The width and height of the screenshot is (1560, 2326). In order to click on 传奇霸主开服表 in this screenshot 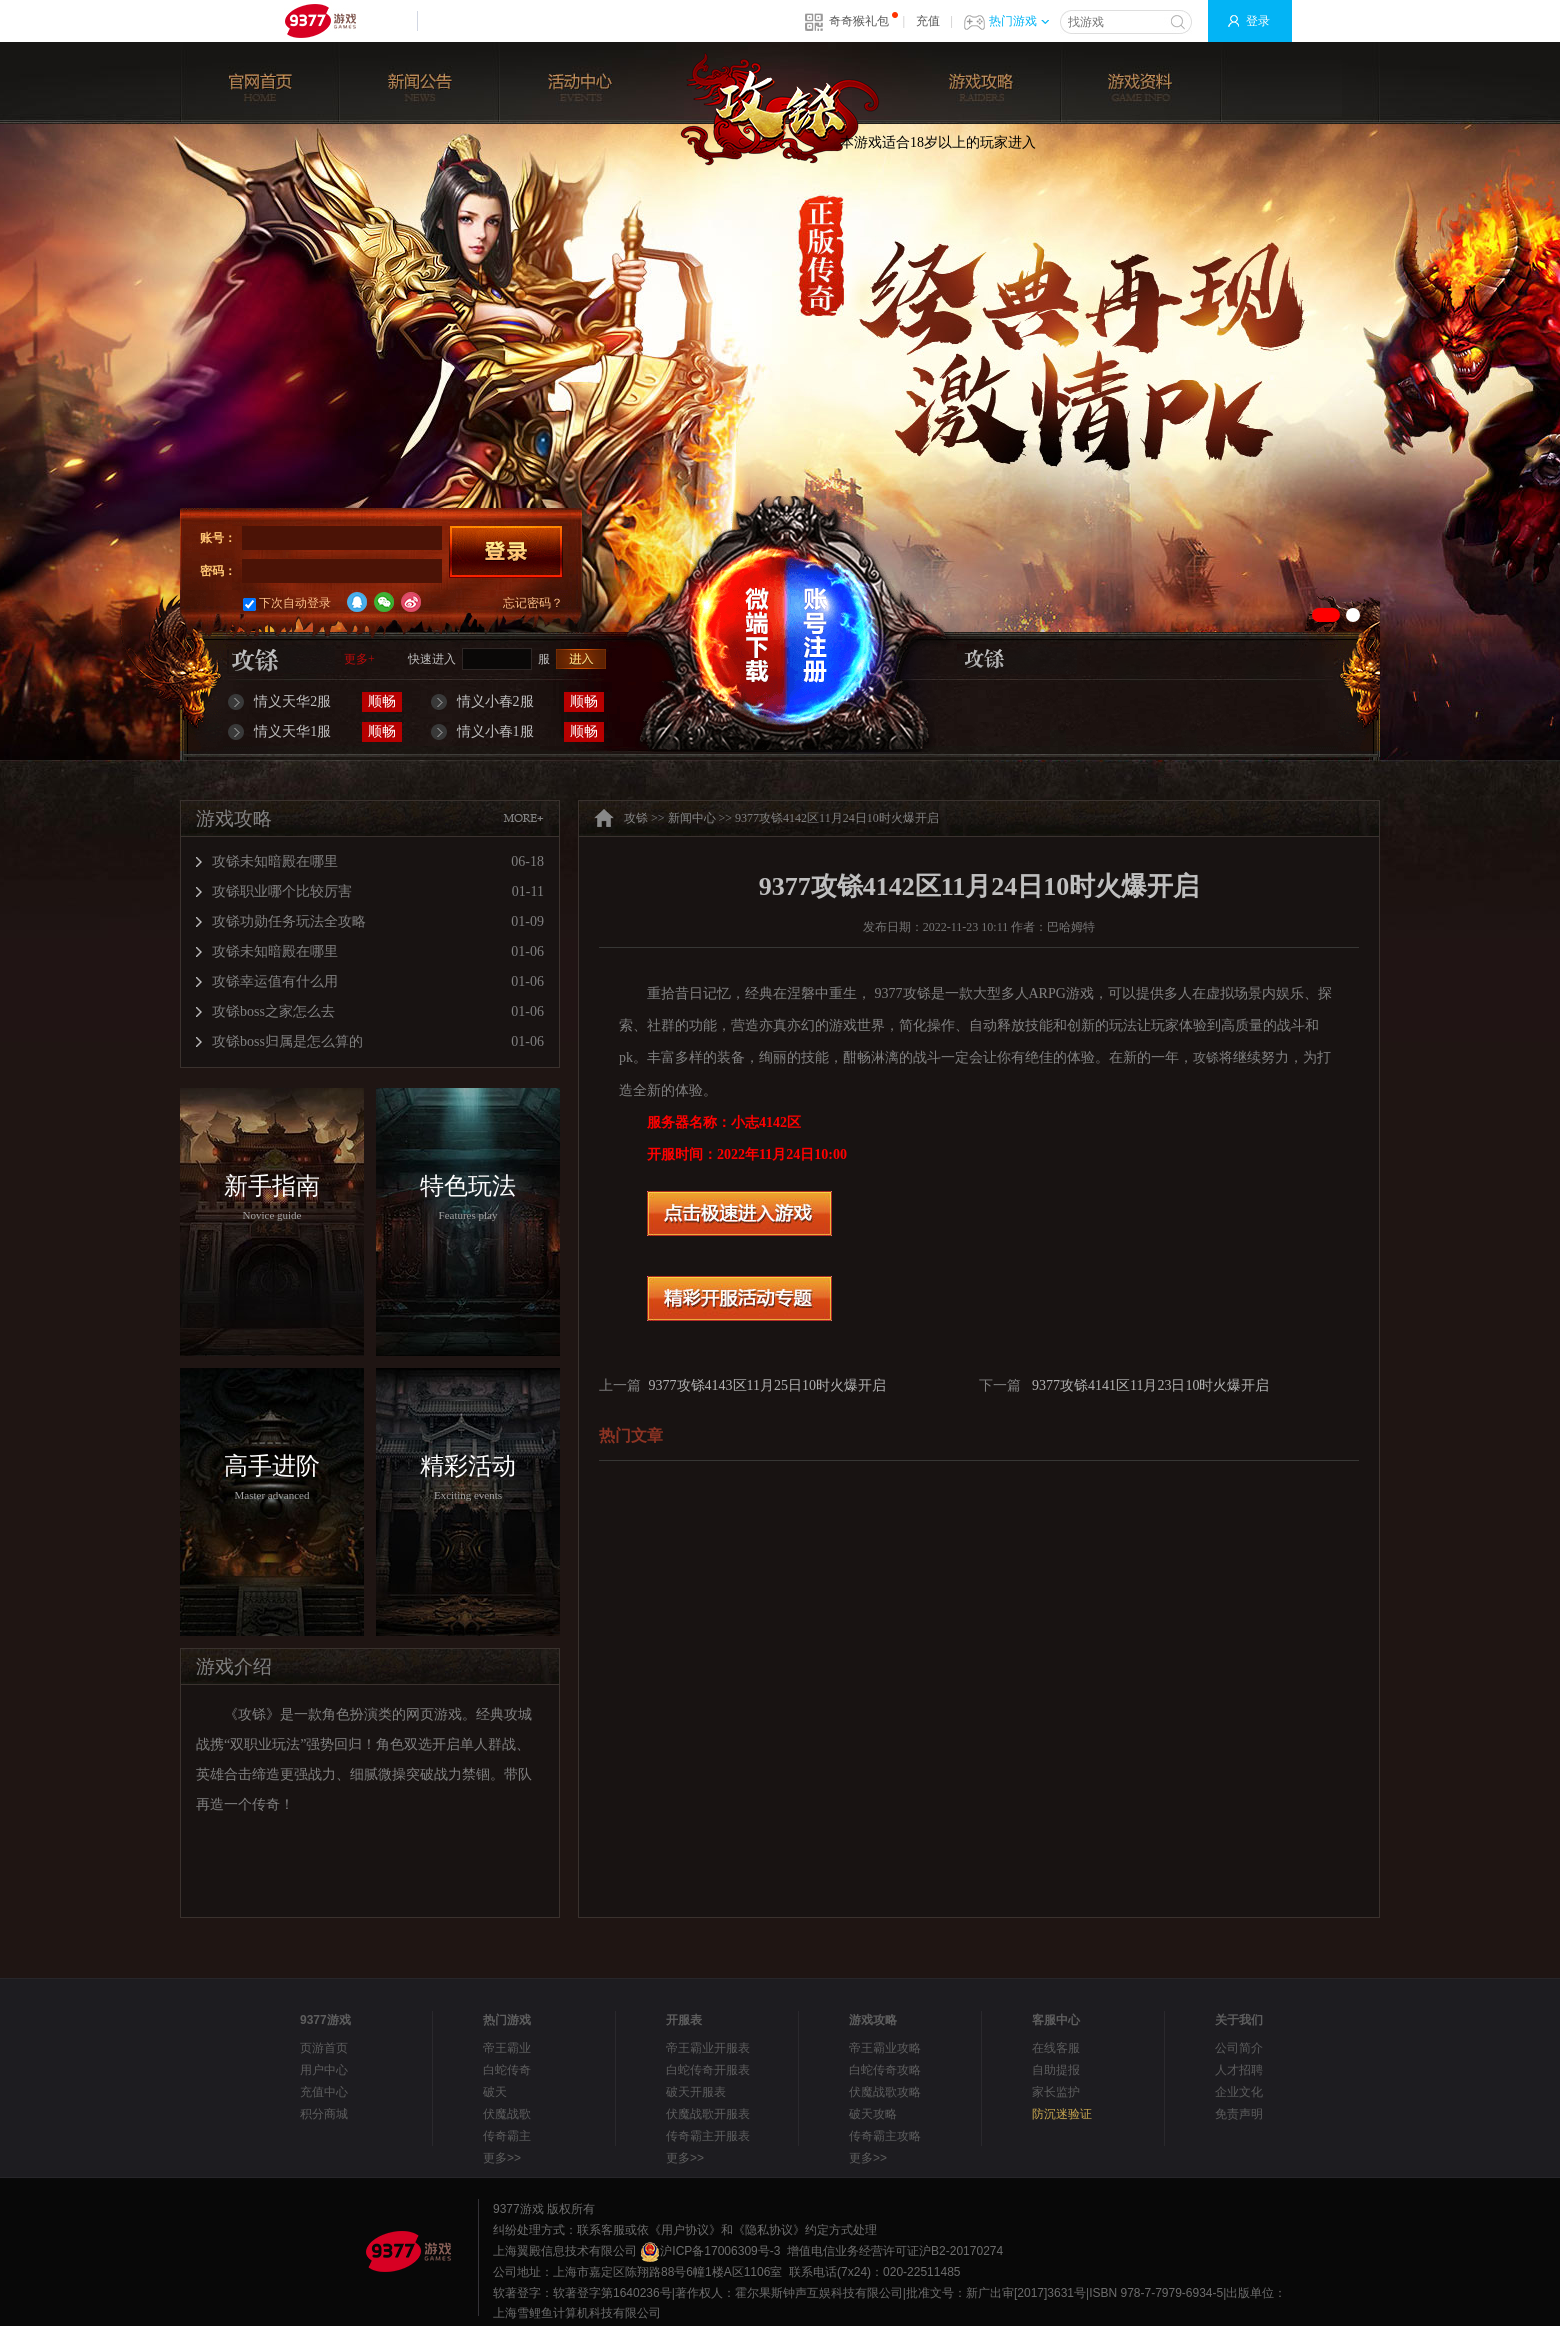, I will do `click(708, 2136)`.